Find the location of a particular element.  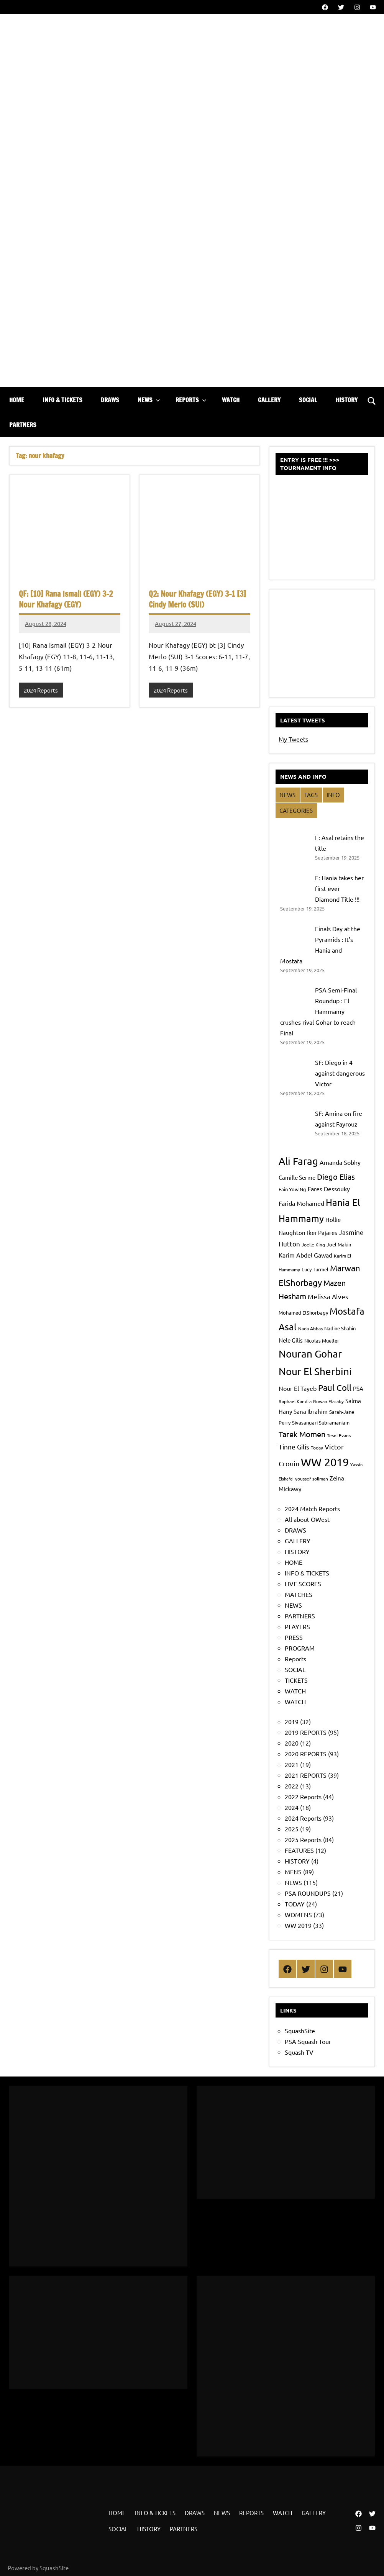

Q2: Nour Khafagy (EGY) 3-1 [3] Cindy Merlo (SUI) is located at coordinates (197, 599).